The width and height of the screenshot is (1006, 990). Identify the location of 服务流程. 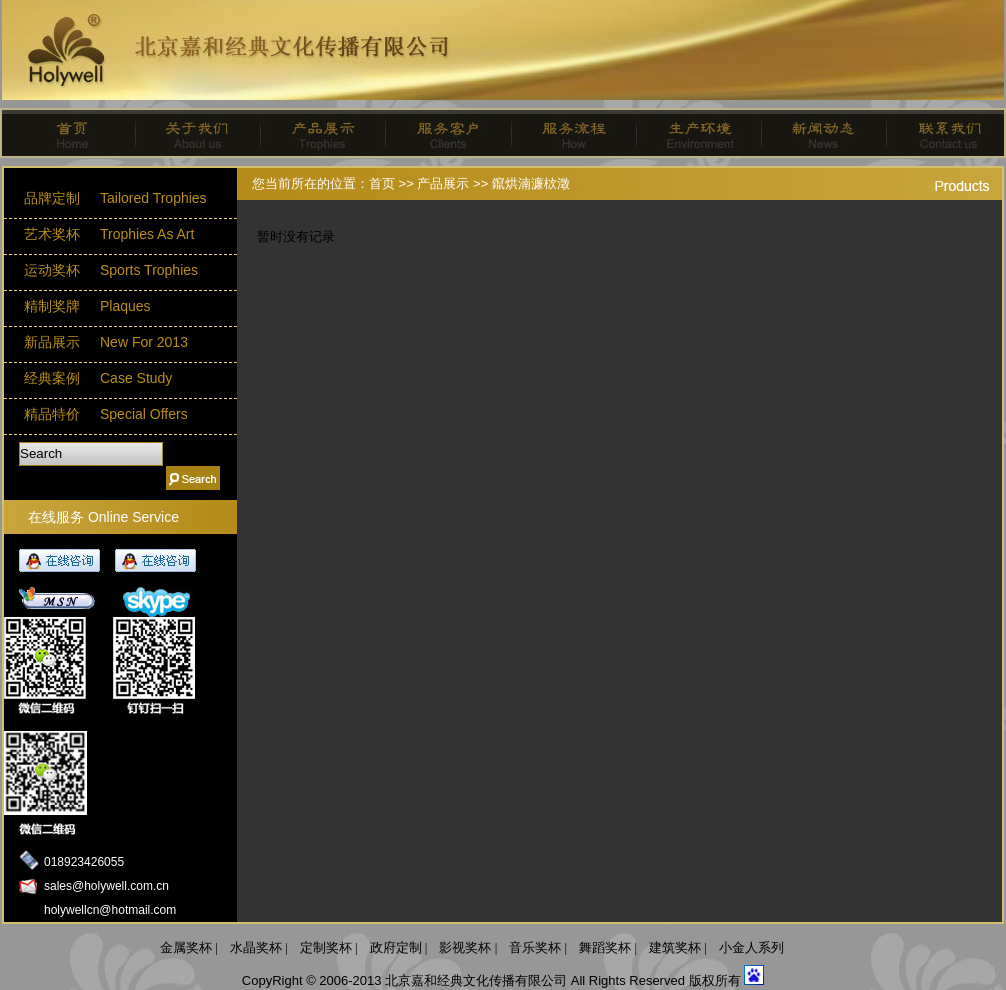
(565, 133).